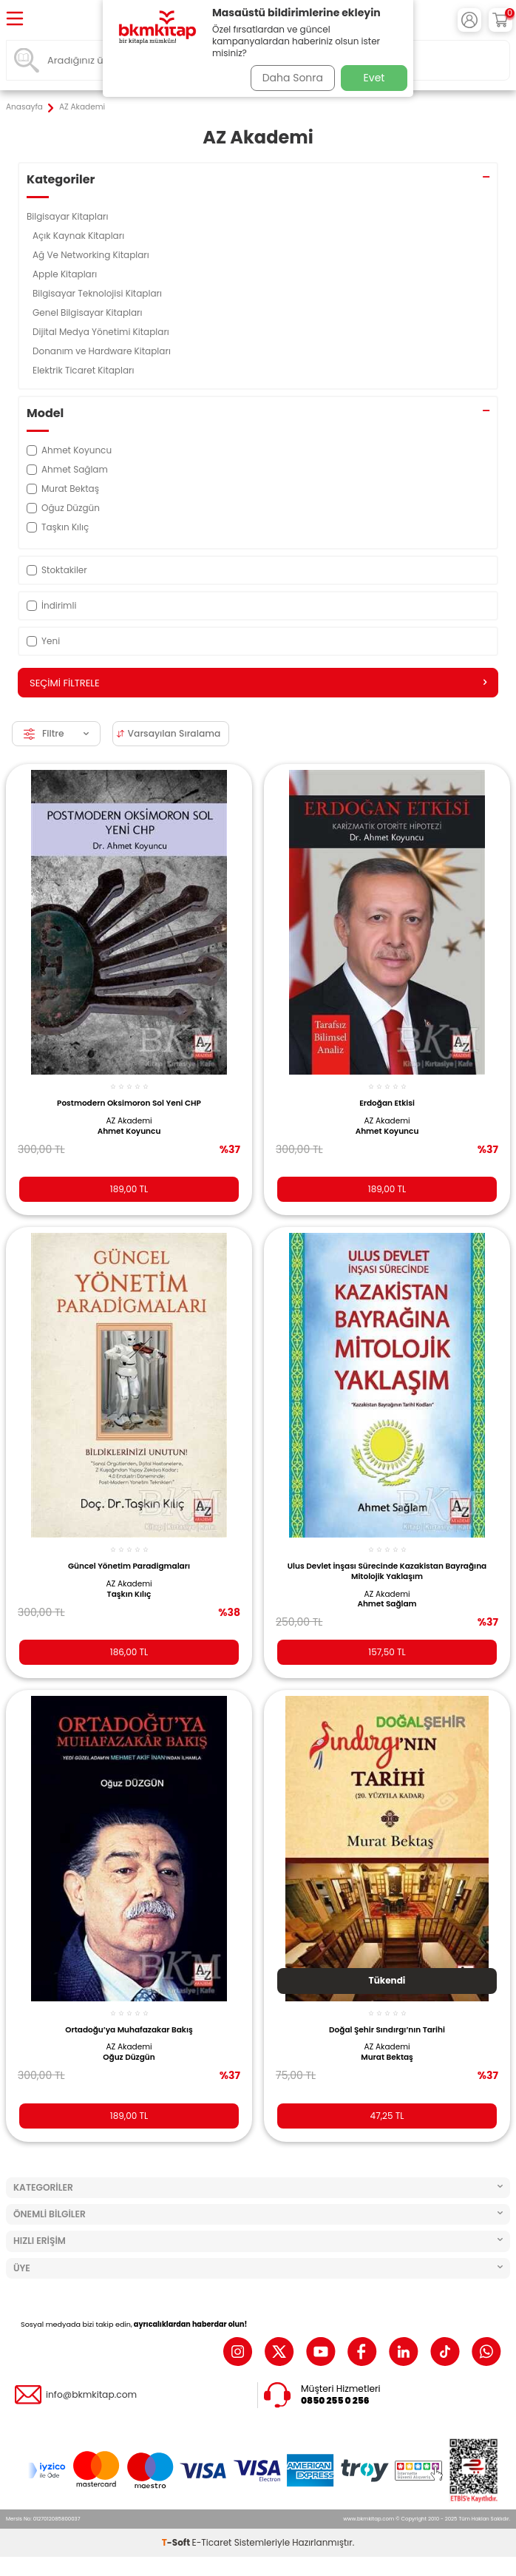 The width and height of the screenshot is (516, 2576). I want to click on Bilgisayar Kitapları, so click(69, 216).